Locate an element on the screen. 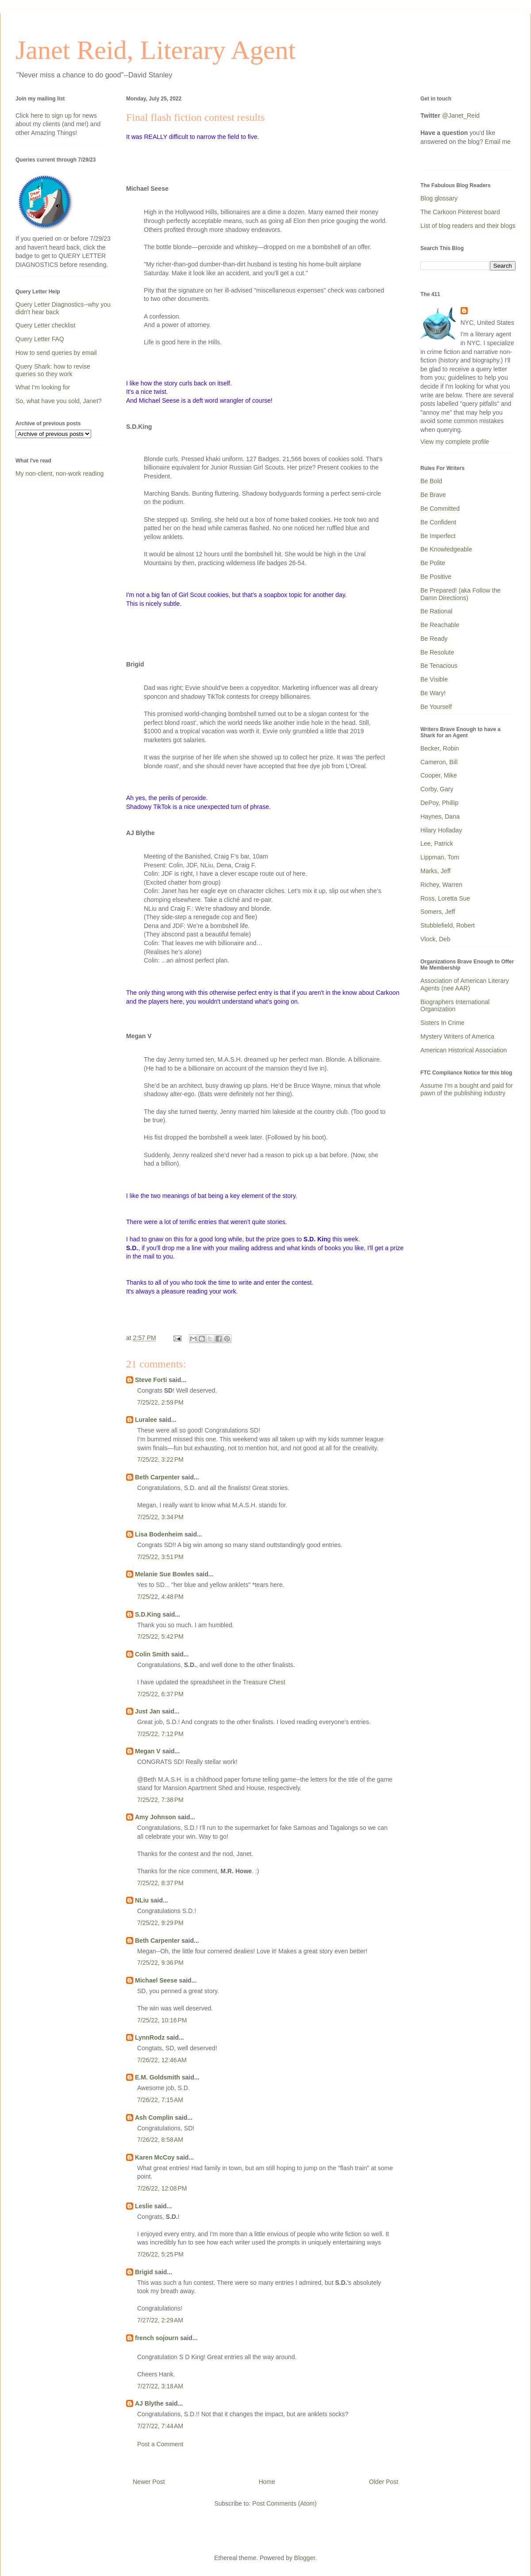 The image size is (531, 2576). Richey, Warren is located at coordinates (441, 884).